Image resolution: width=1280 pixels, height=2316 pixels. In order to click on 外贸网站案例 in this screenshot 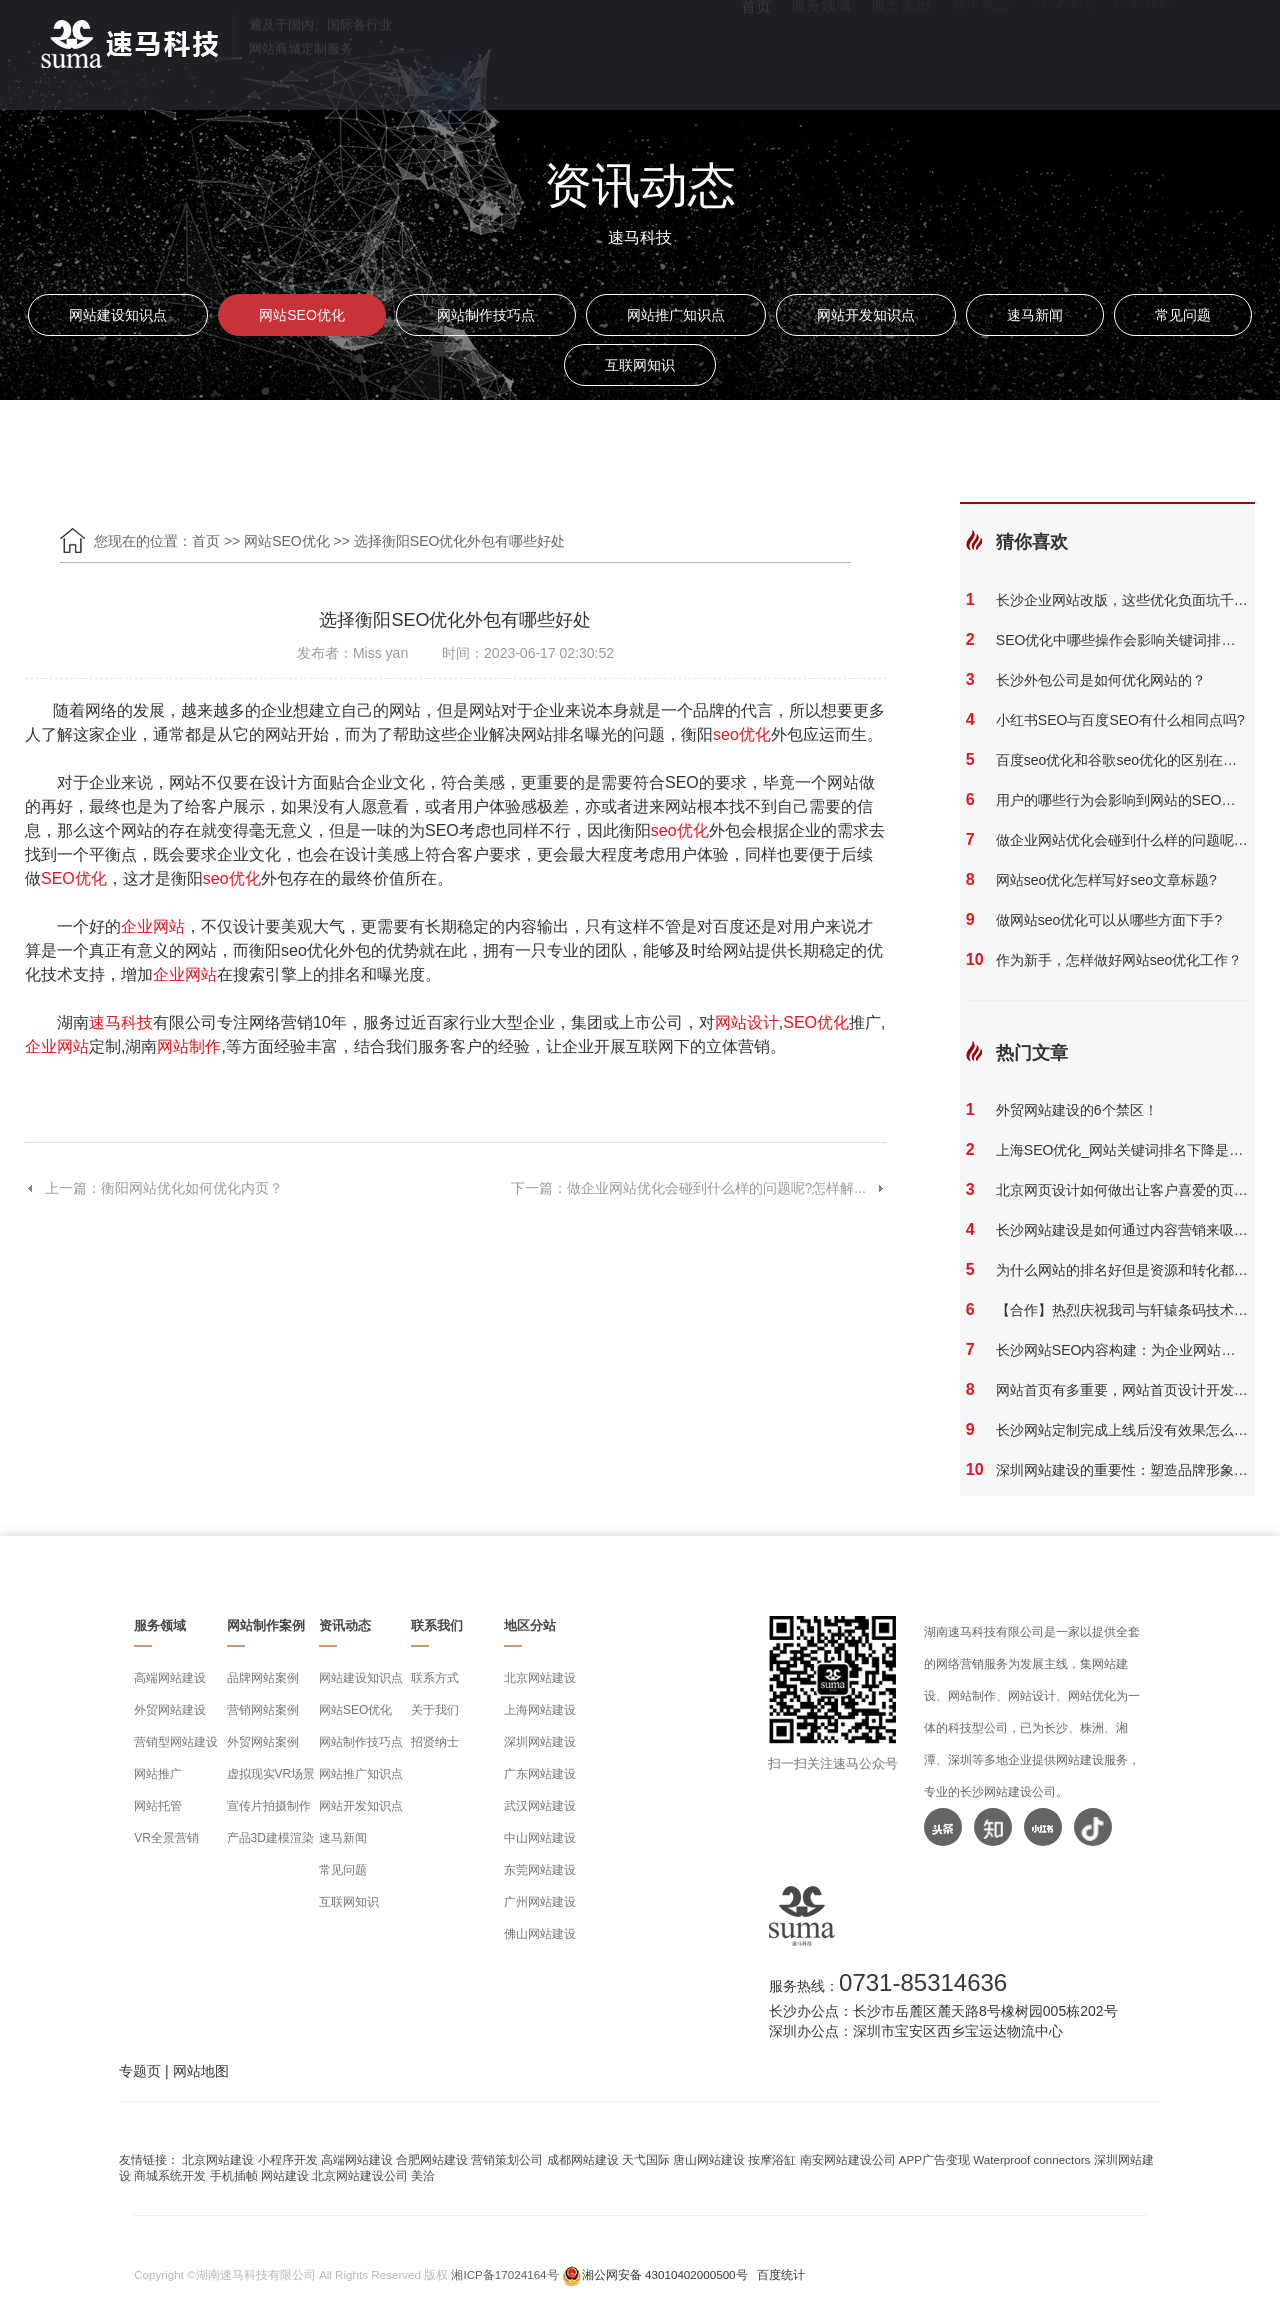, I will do `click(263, 1742)`.